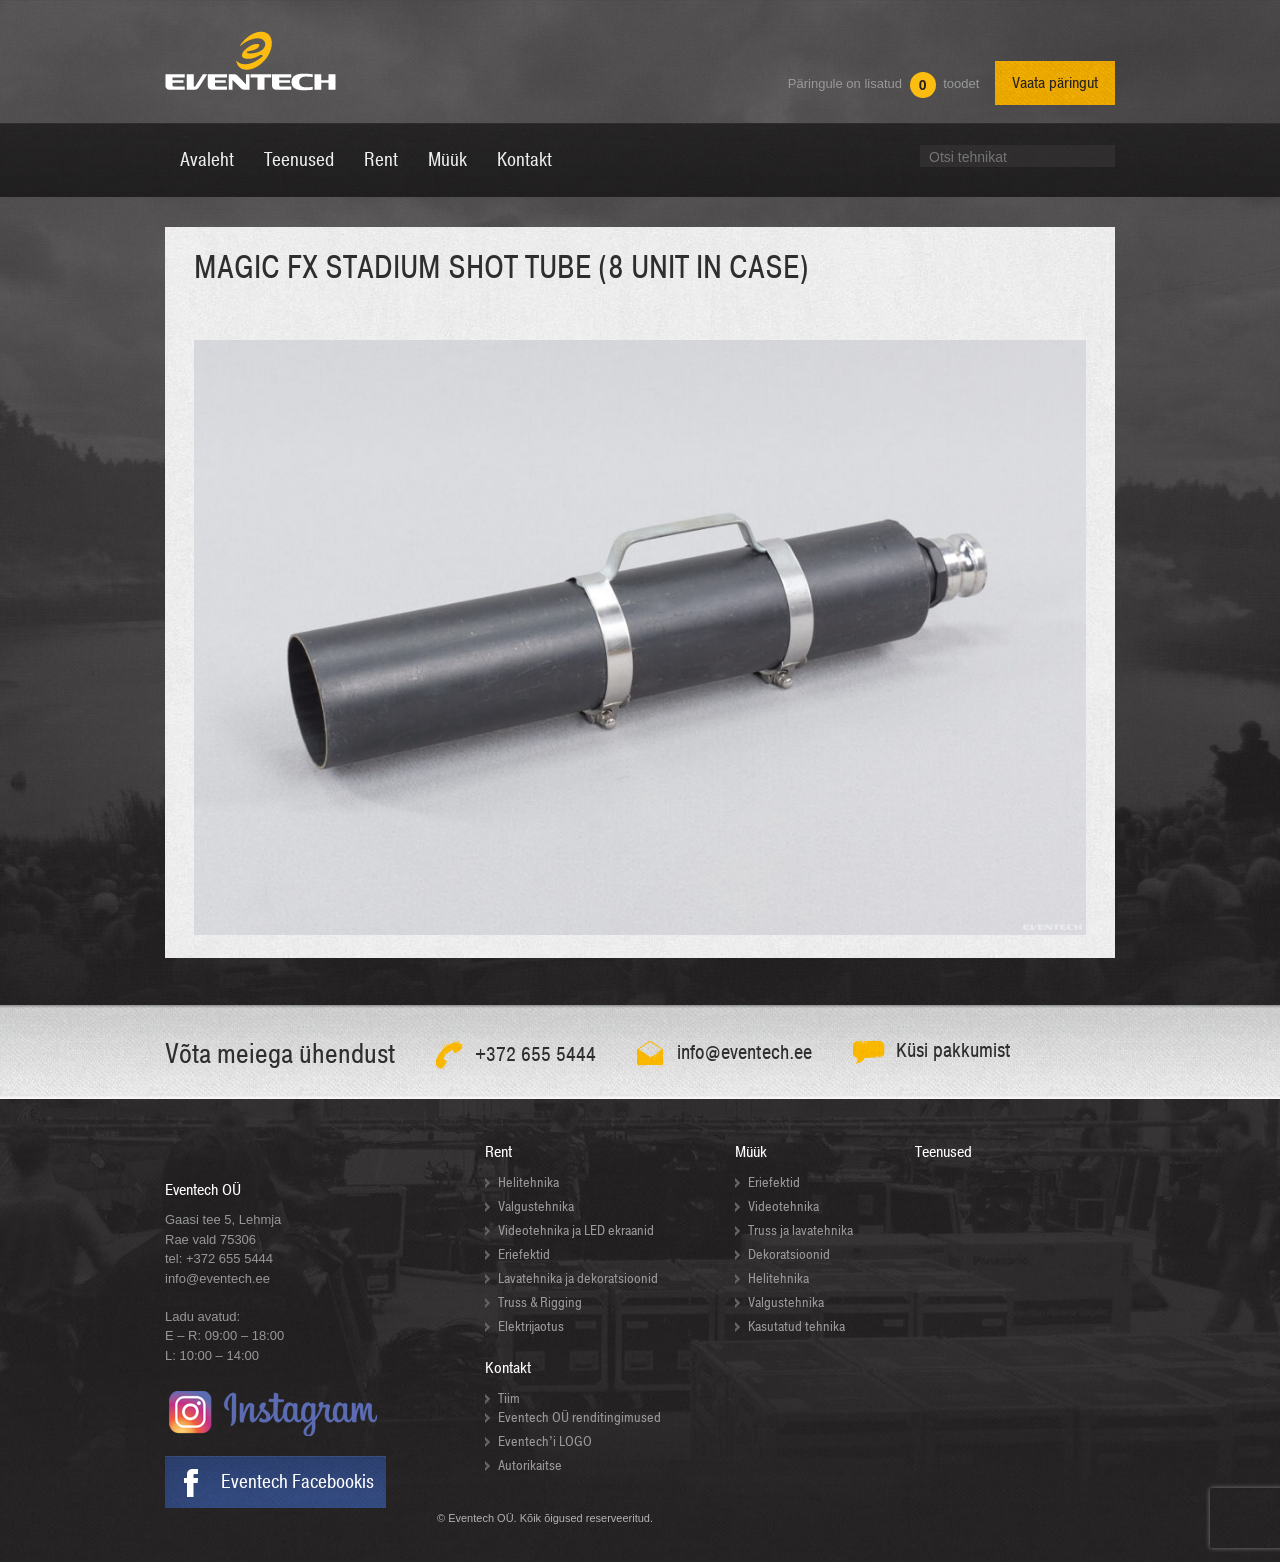 The width and height of the screenshot is (1280, 1562). I want to click on Küsi pakkumist, so click(953, 1050).